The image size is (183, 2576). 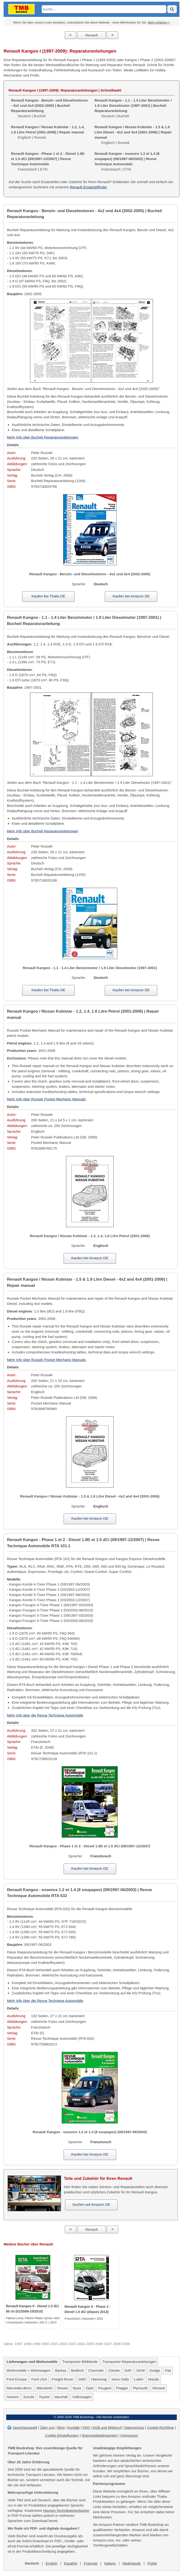 I want to click on GMC, so click(x=82, y=2379).